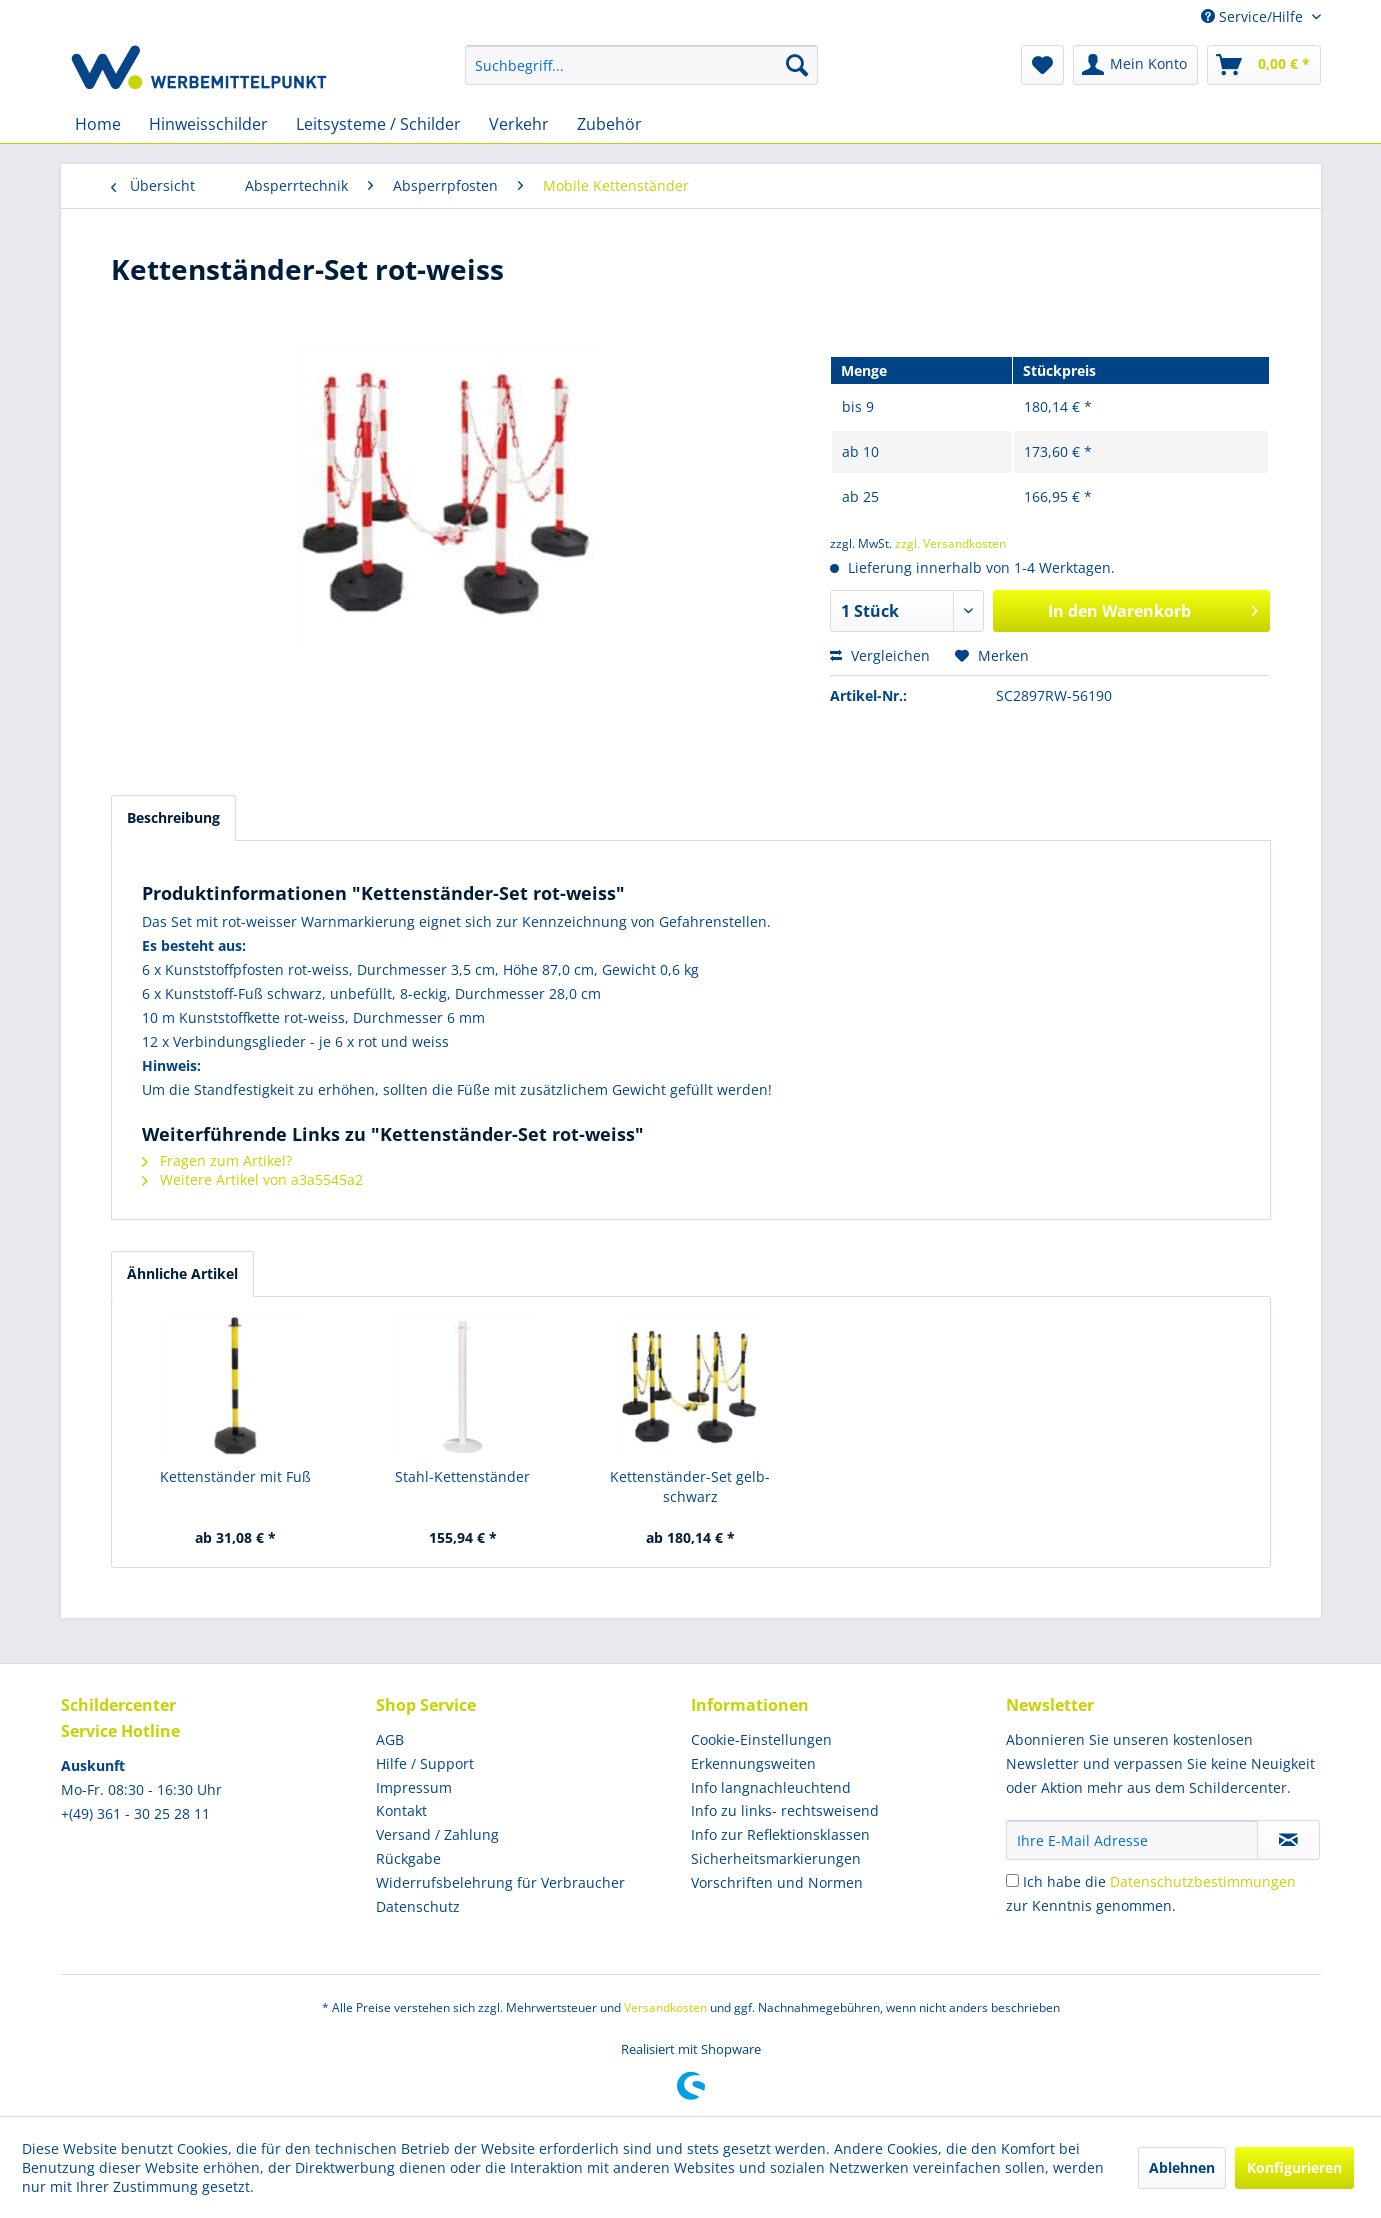 This screenshot has height=2218, width=1381. What do you see at coordinates (98, 124) in the screenshot?
I see `[Home]` at bounding box center [98, 124].